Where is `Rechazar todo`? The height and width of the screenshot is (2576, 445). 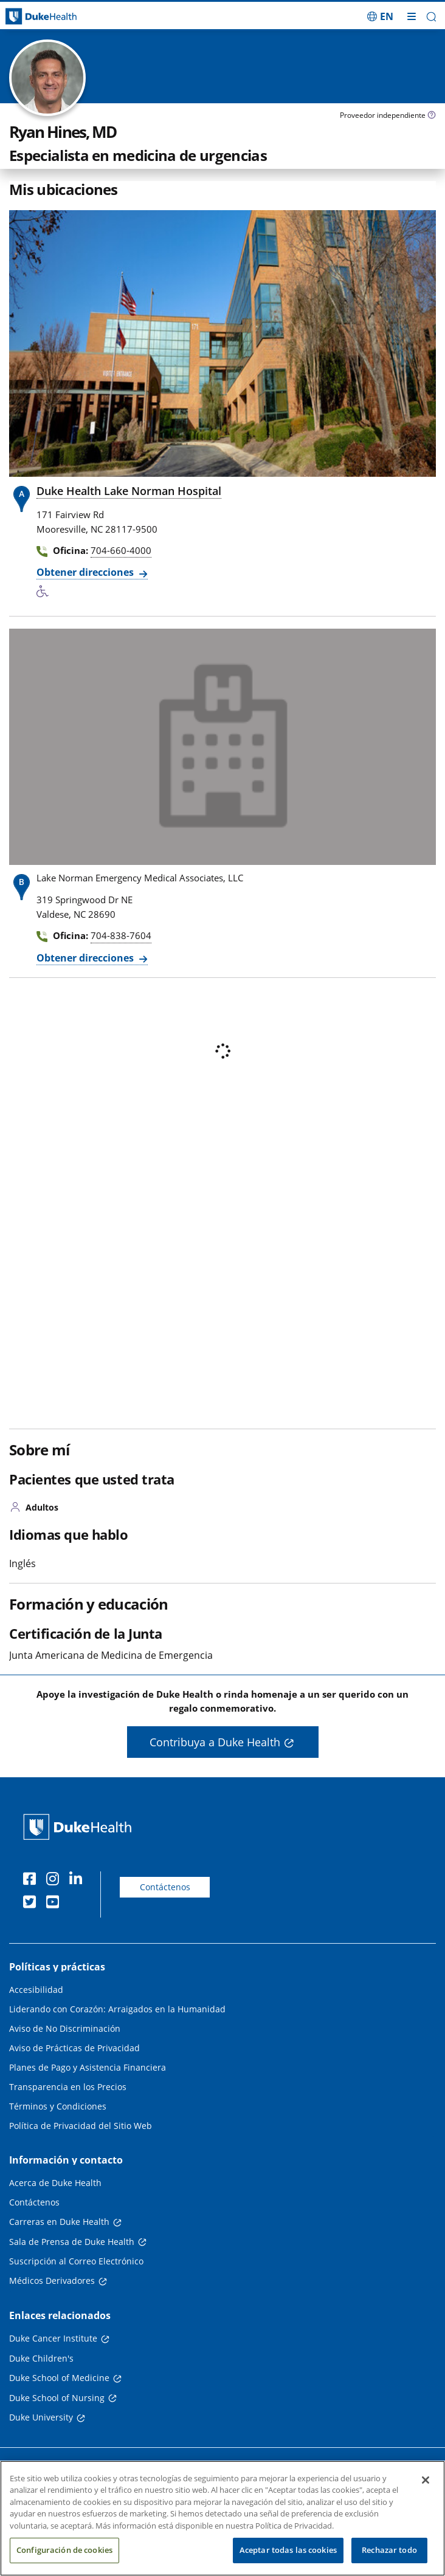
Rechazar todo is located at coordinates (389, 2549).